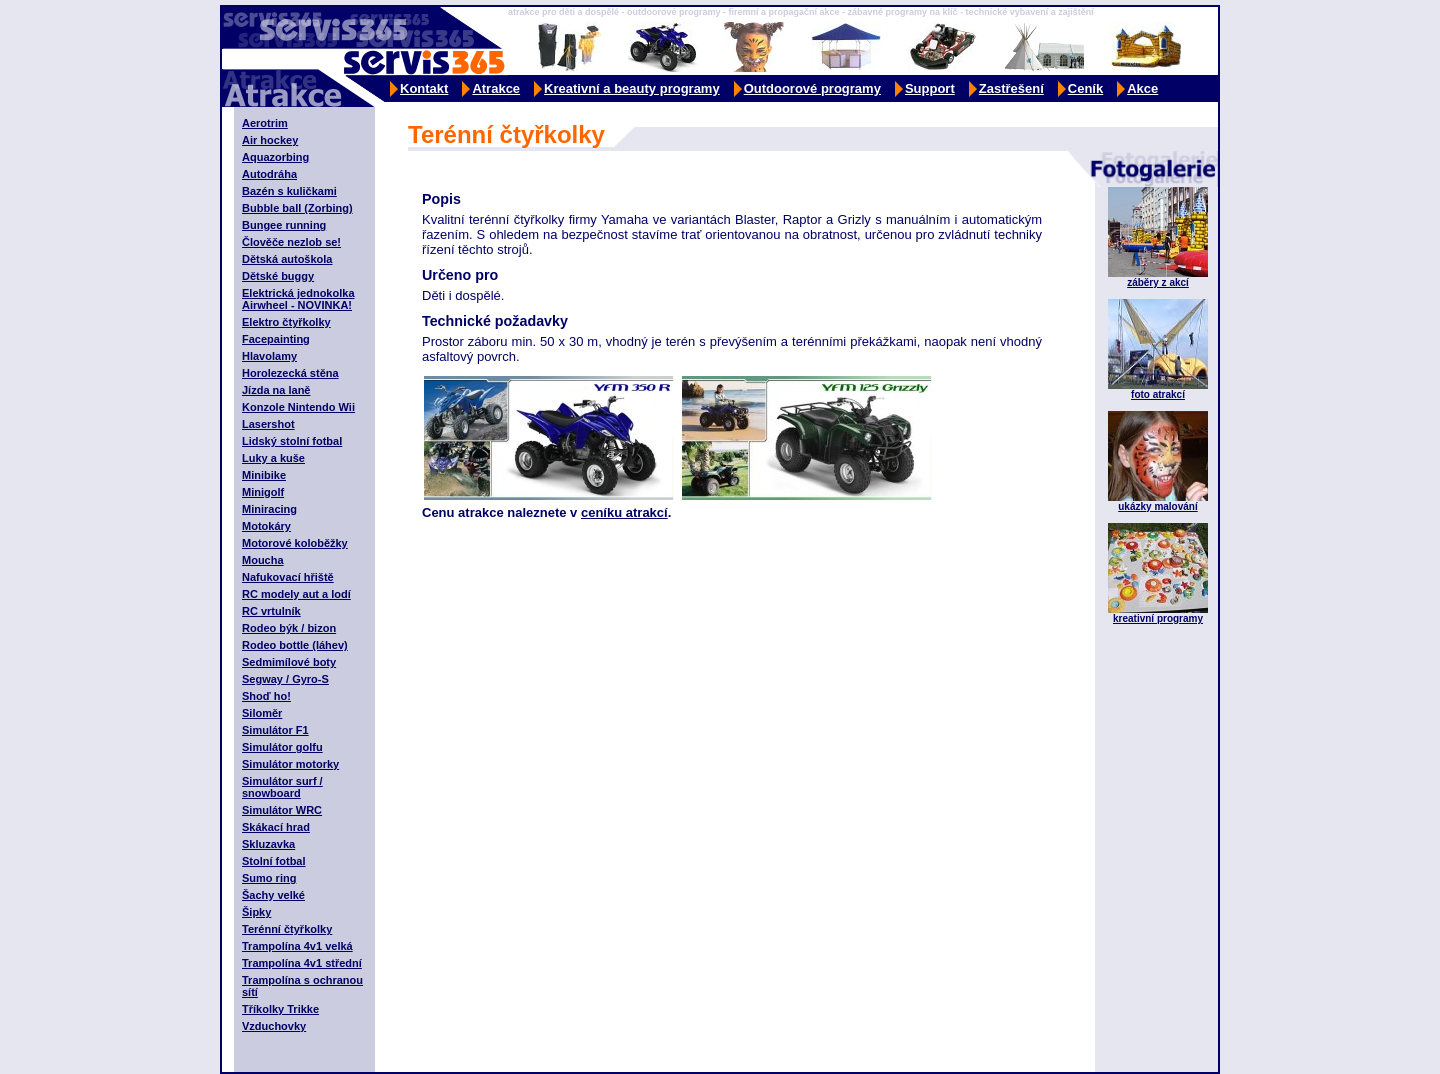  What do you see at coordinates (288, 577) in the screenshot?
I see `Nafukovací hřiště` at bounding box center [288, 577].